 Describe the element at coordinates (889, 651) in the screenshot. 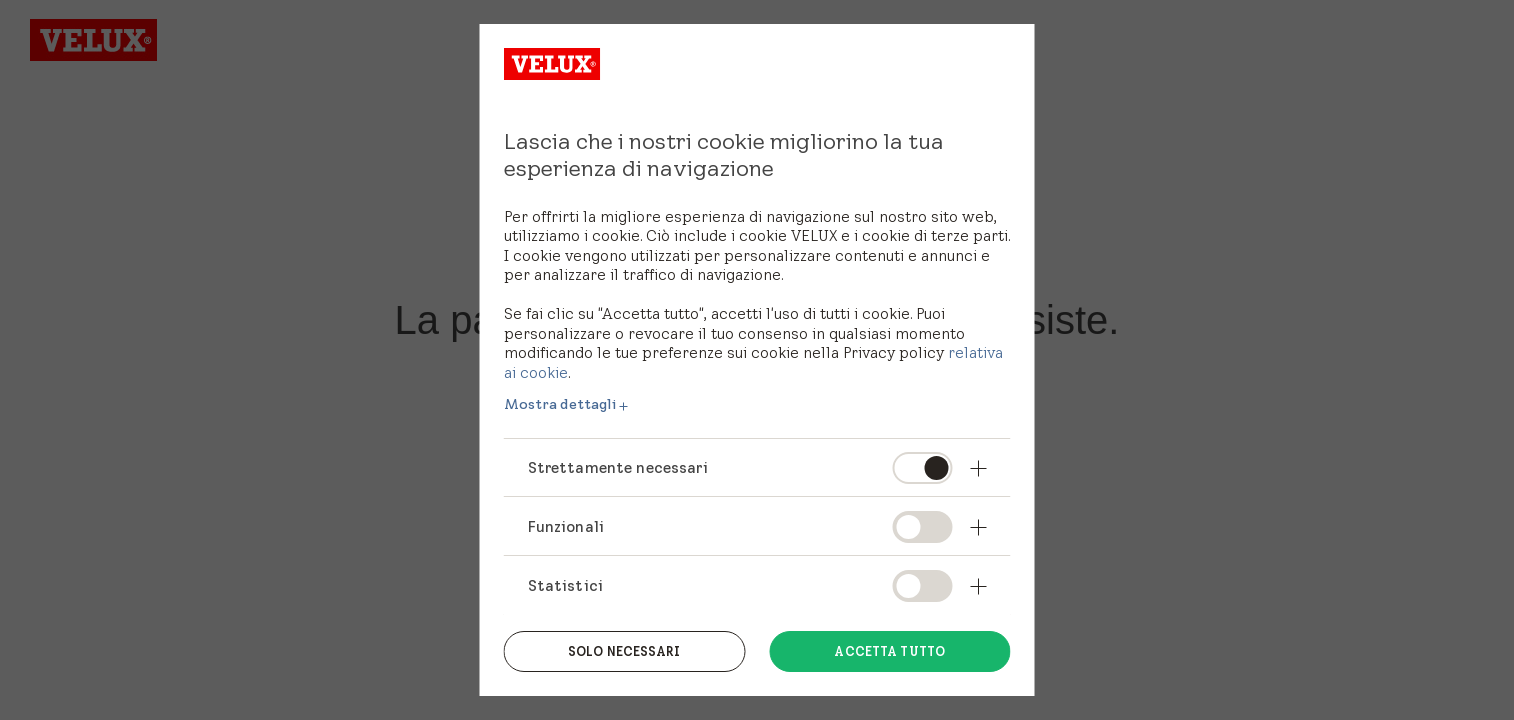

I see `Accetta tutto` at that location.